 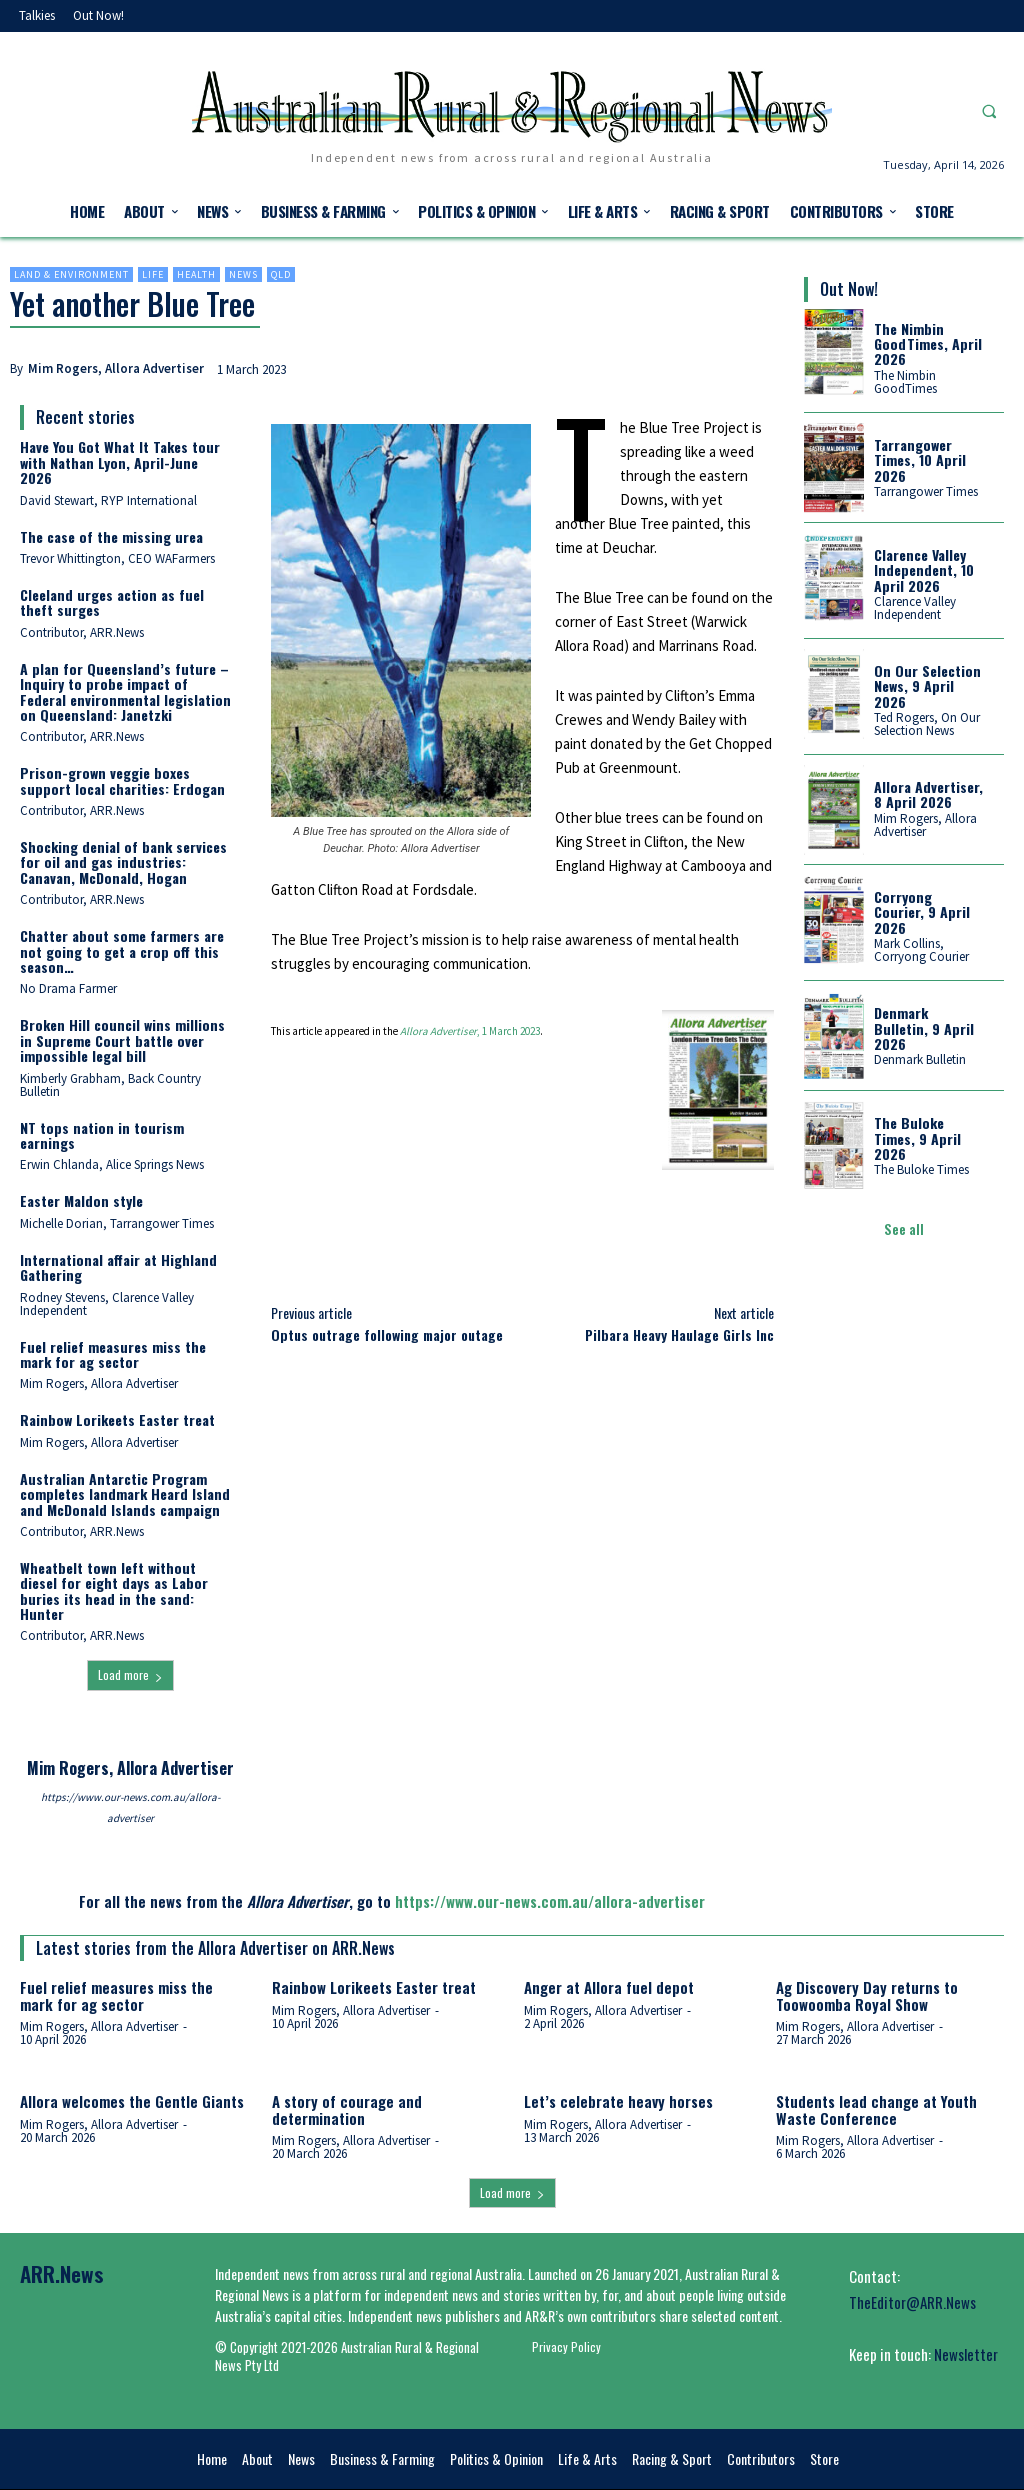 I want to click on Rainbow Lorikeets Easter treat, so click(x=117, y=1419).